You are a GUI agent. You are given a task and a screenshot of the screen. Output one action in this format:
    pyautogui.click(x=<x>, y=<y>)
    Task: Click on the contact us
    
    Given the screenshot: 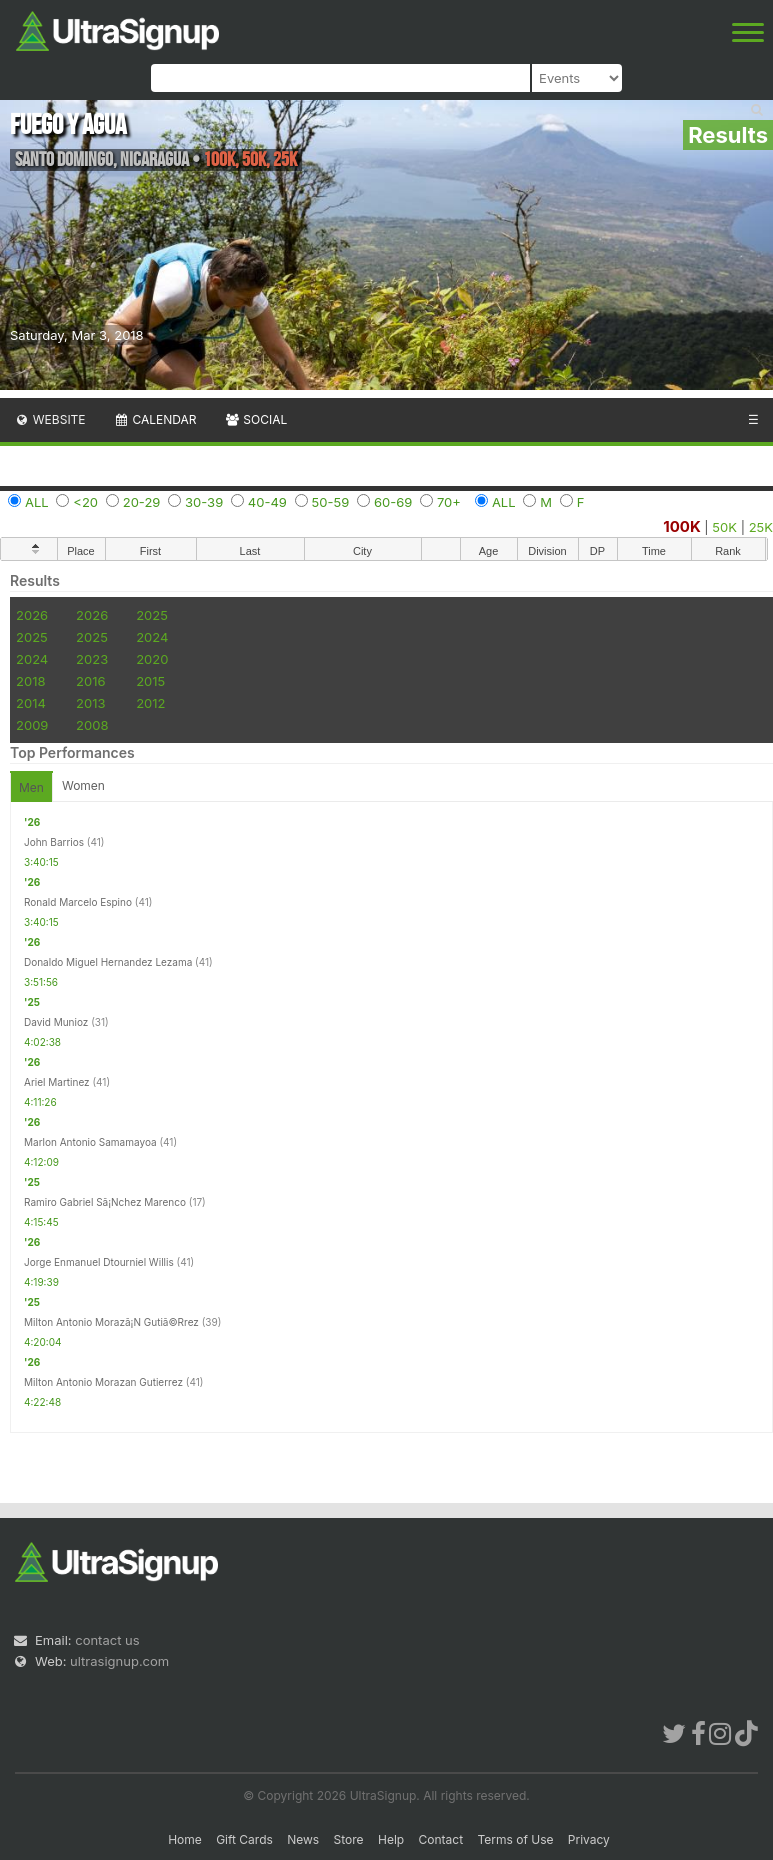 What is the action you would take?
    pyautogui.click(x=107, y=1640)
    